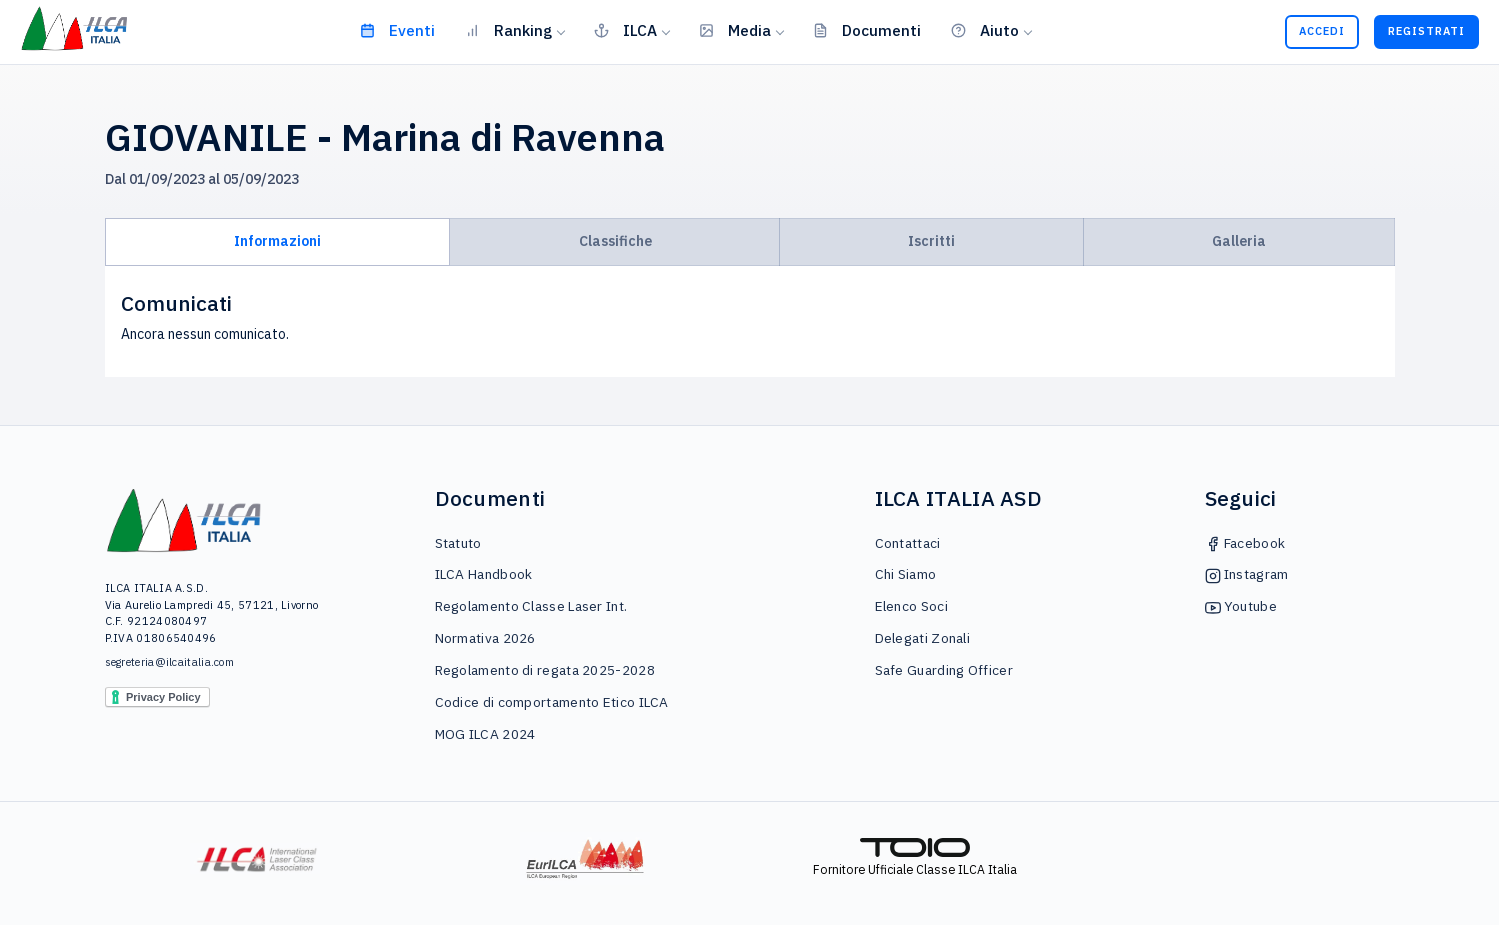  I want to click on Eventi, so click(397, 30).